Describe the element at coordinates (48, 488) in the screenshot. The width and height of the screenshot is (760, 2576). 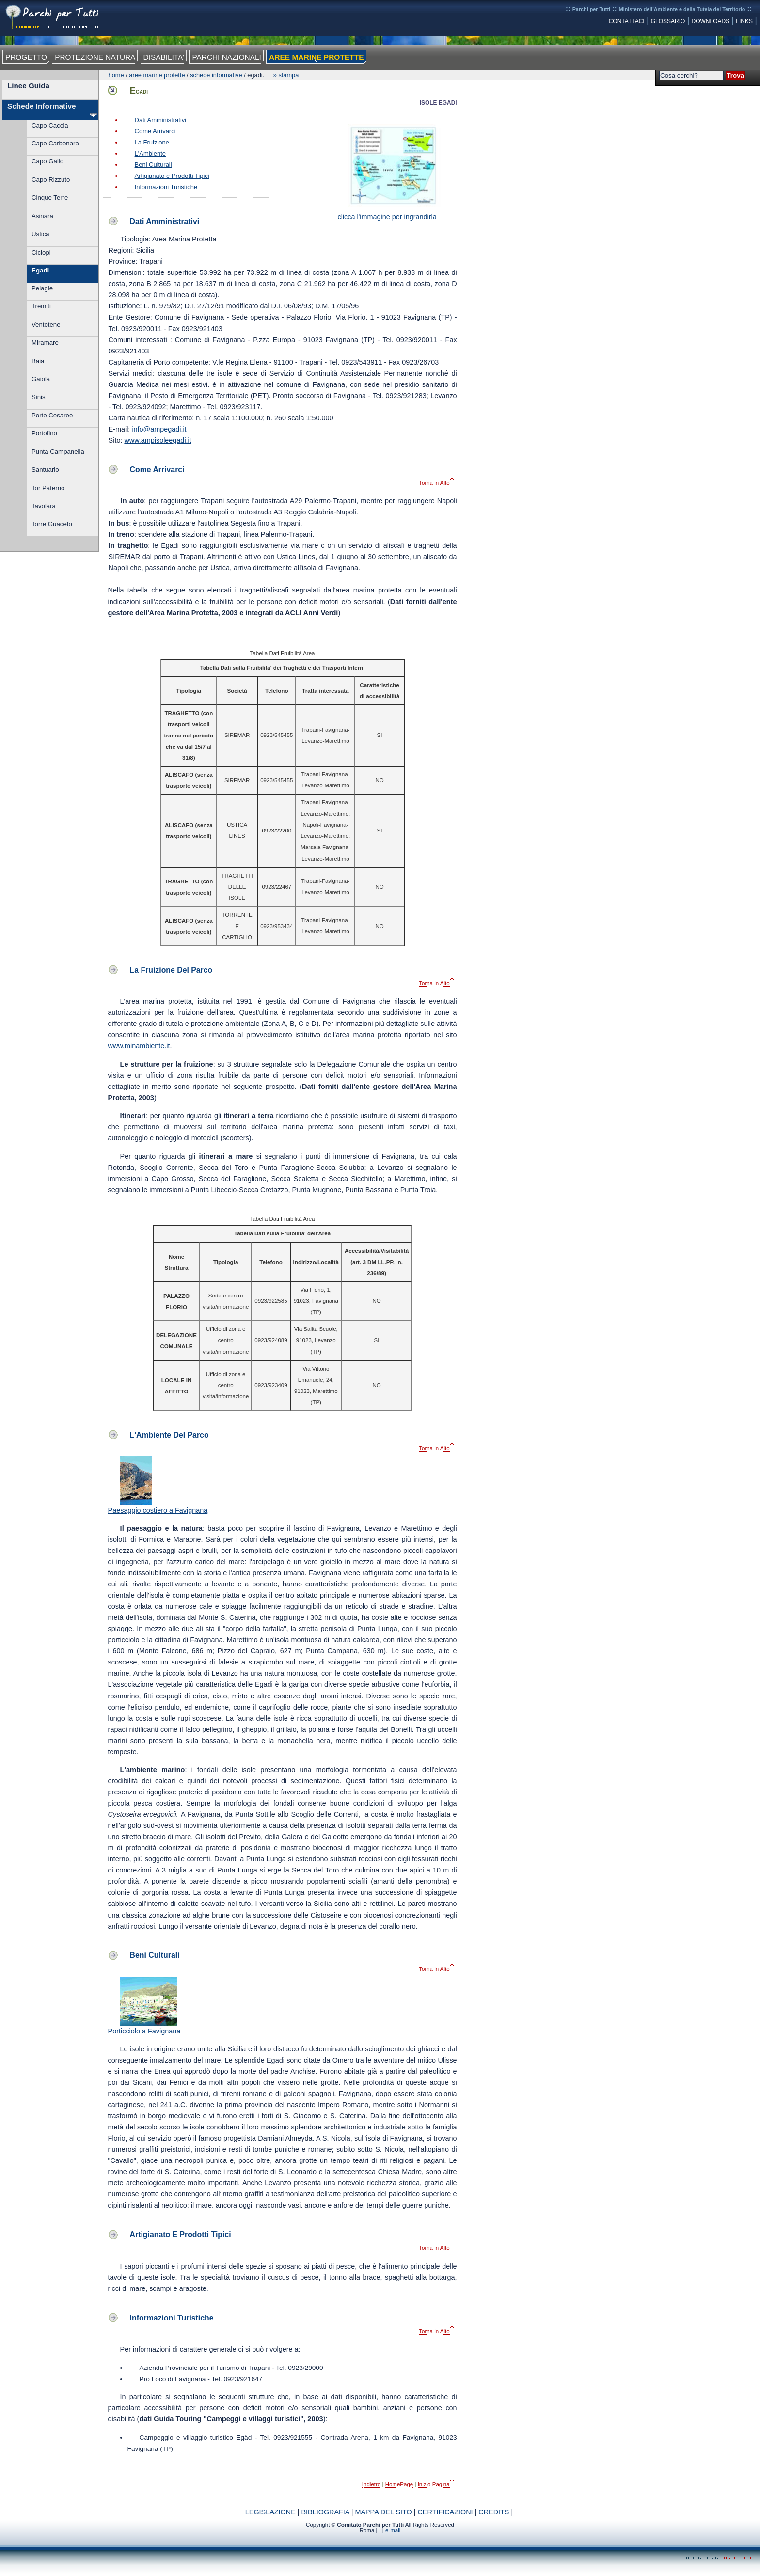
I see `Tor Paterno` at that location.